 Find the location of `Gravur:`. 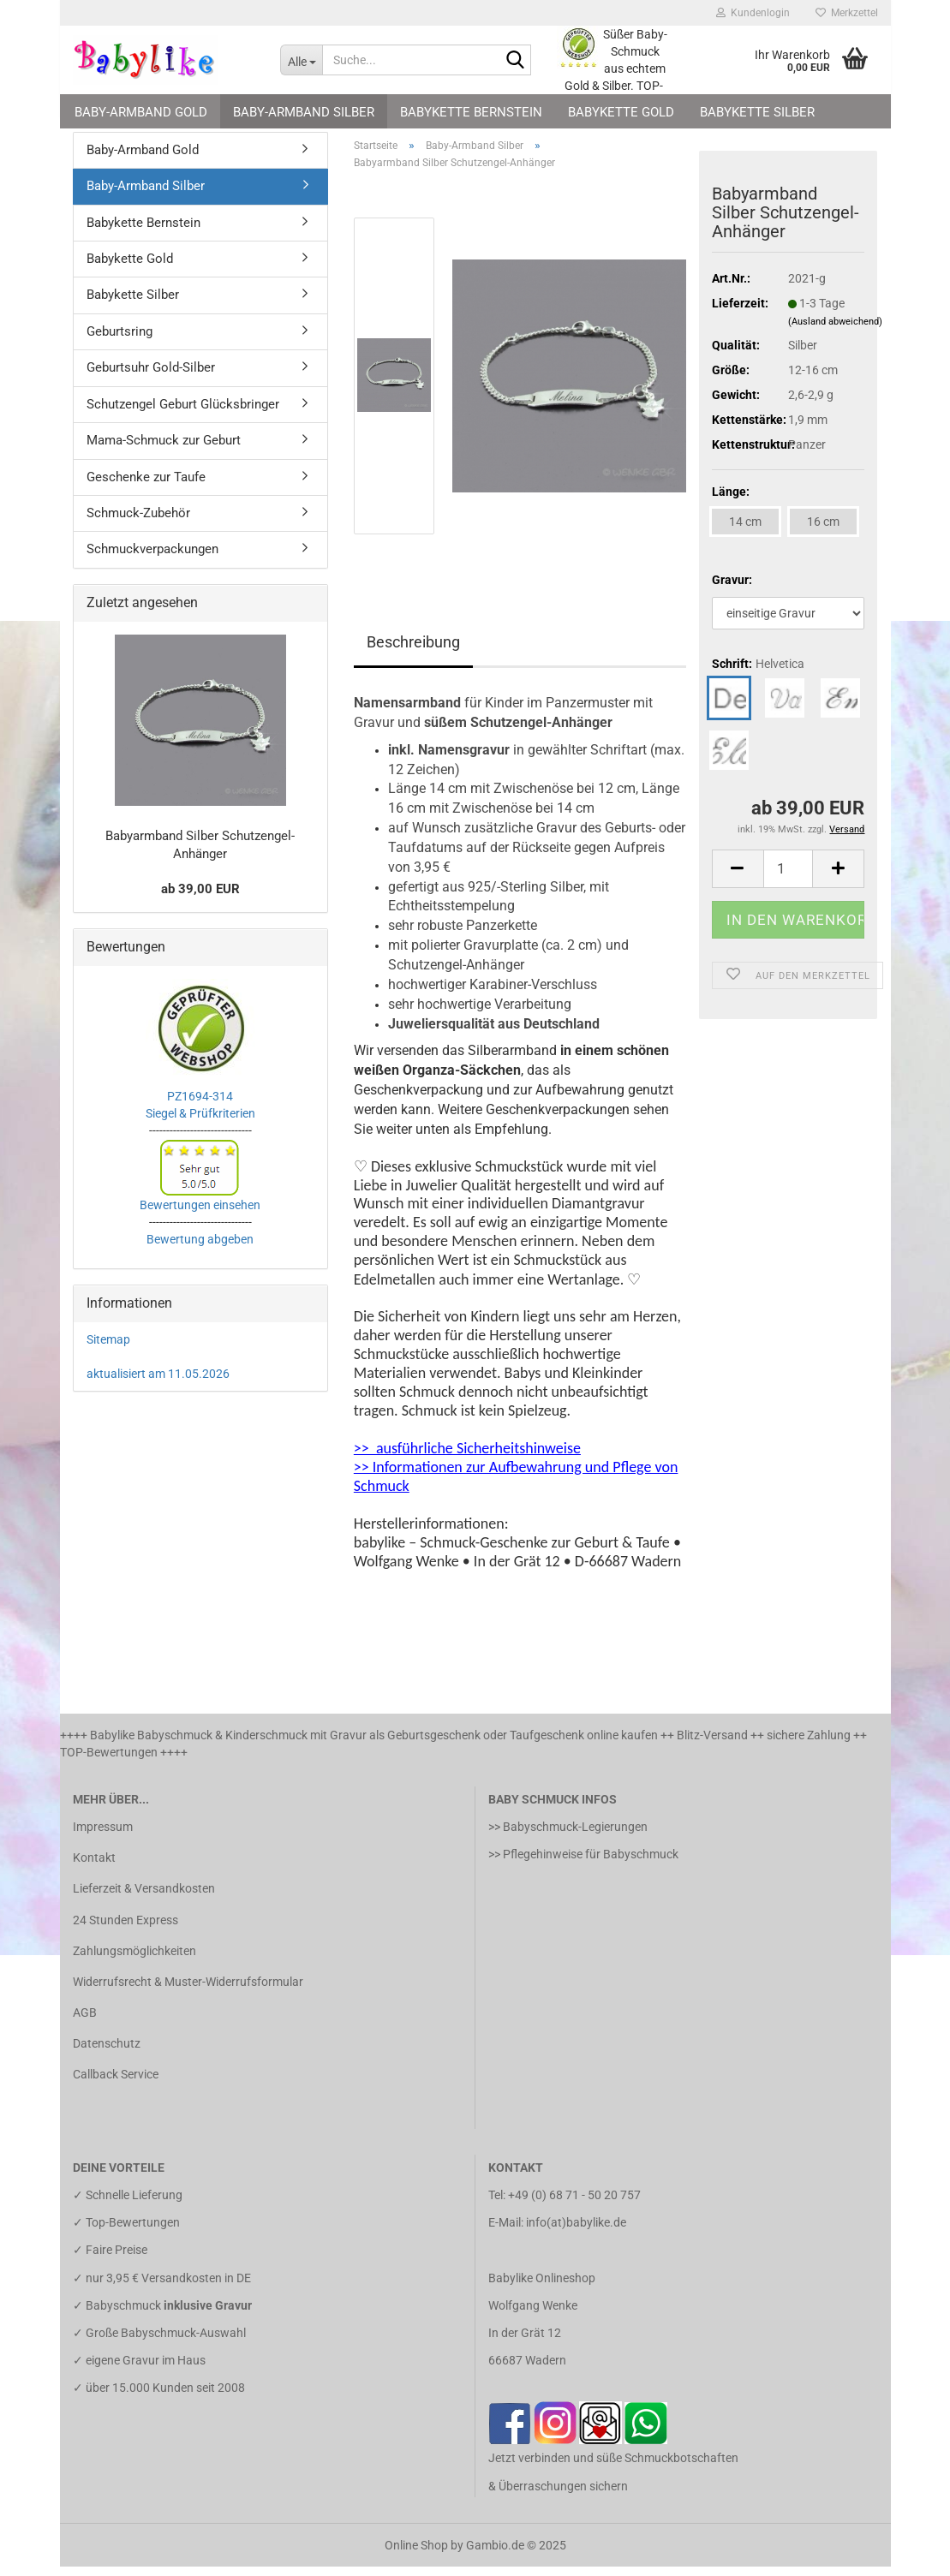

Gravur: is located at coordinates (732, 589).